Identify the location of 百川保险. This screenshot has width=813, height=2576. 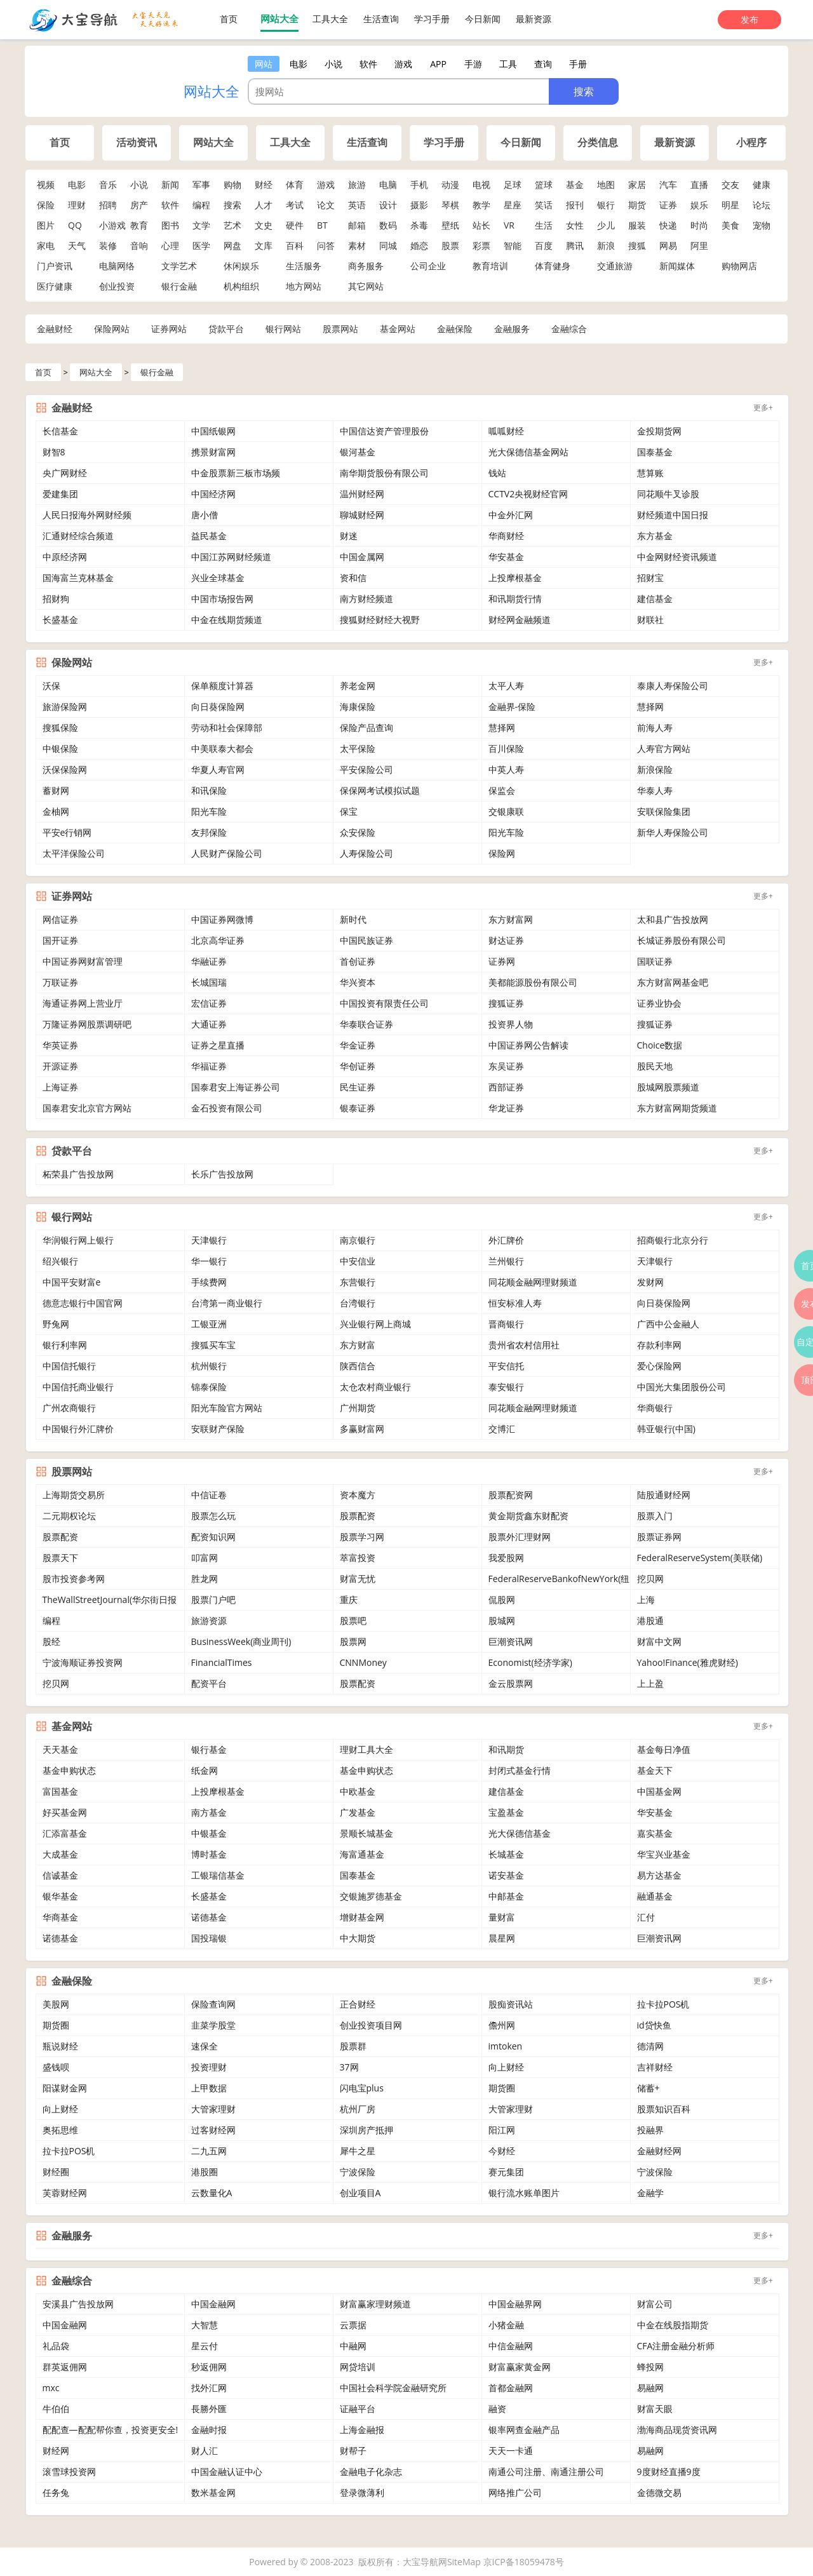
(506, 748).